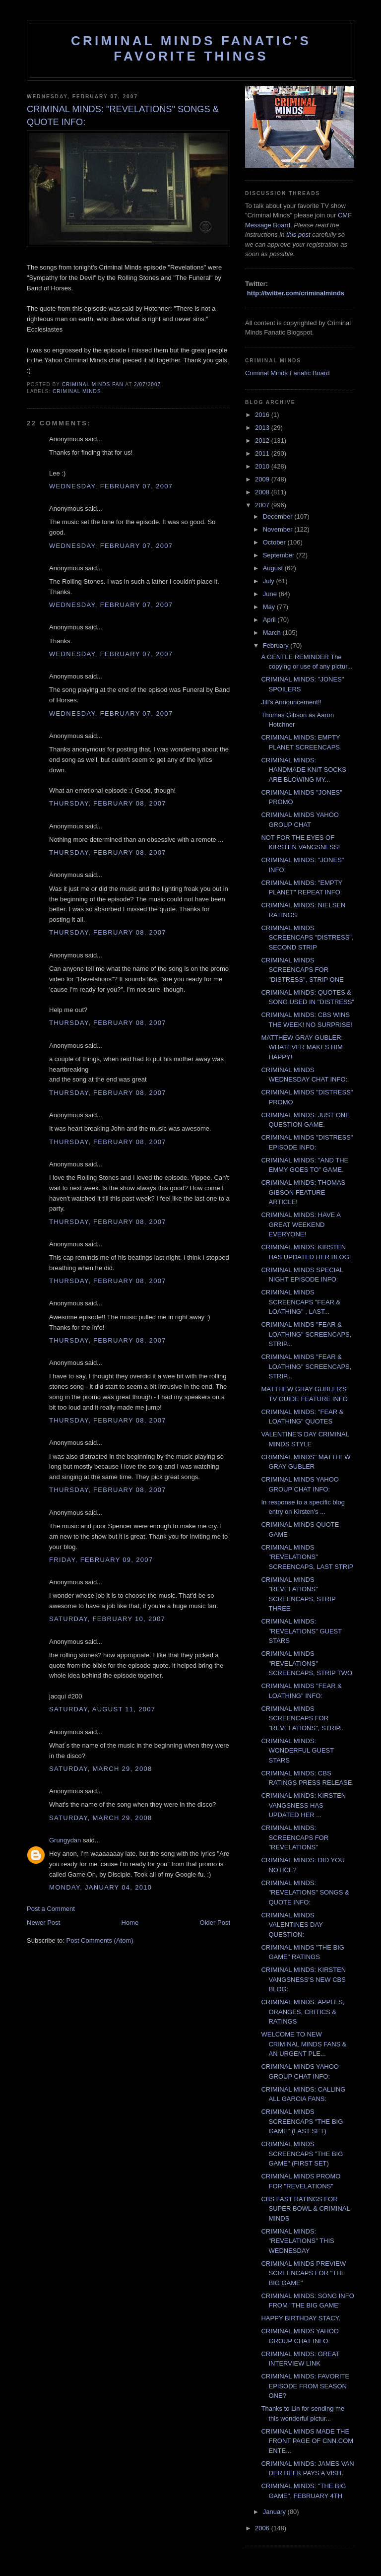 The width and height of the screenshot is (381, 2576). Describe the element at coordinates (270, 619) in the screenshot. I see `April` at that location.